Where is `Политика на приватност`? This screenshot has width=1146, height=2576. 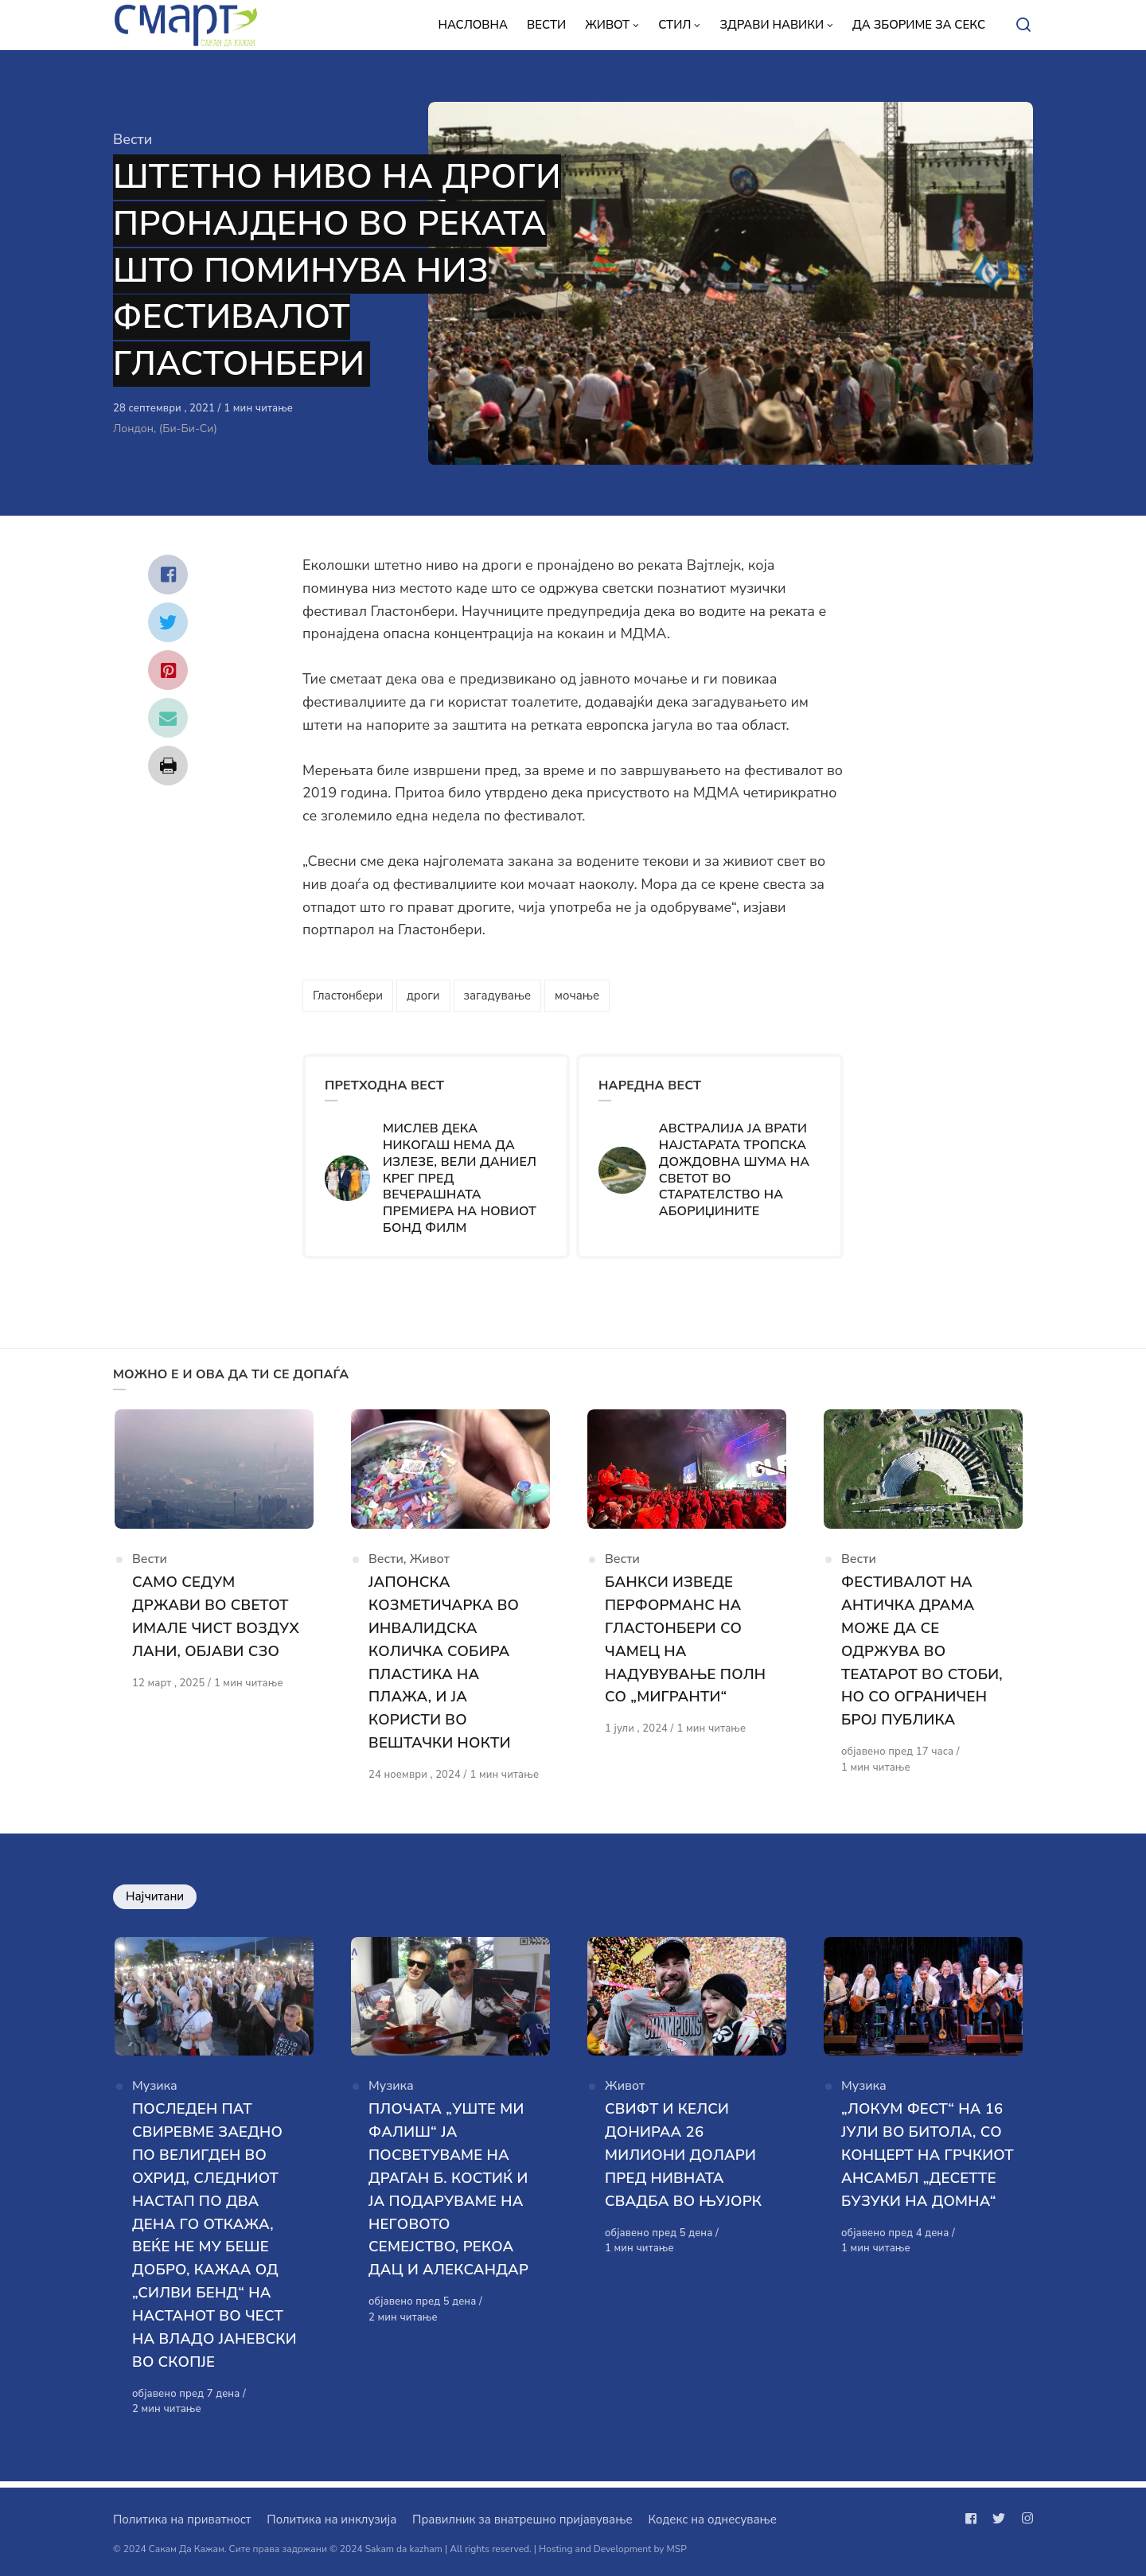
Политика на приватност is located at coordinates (182, 2519).